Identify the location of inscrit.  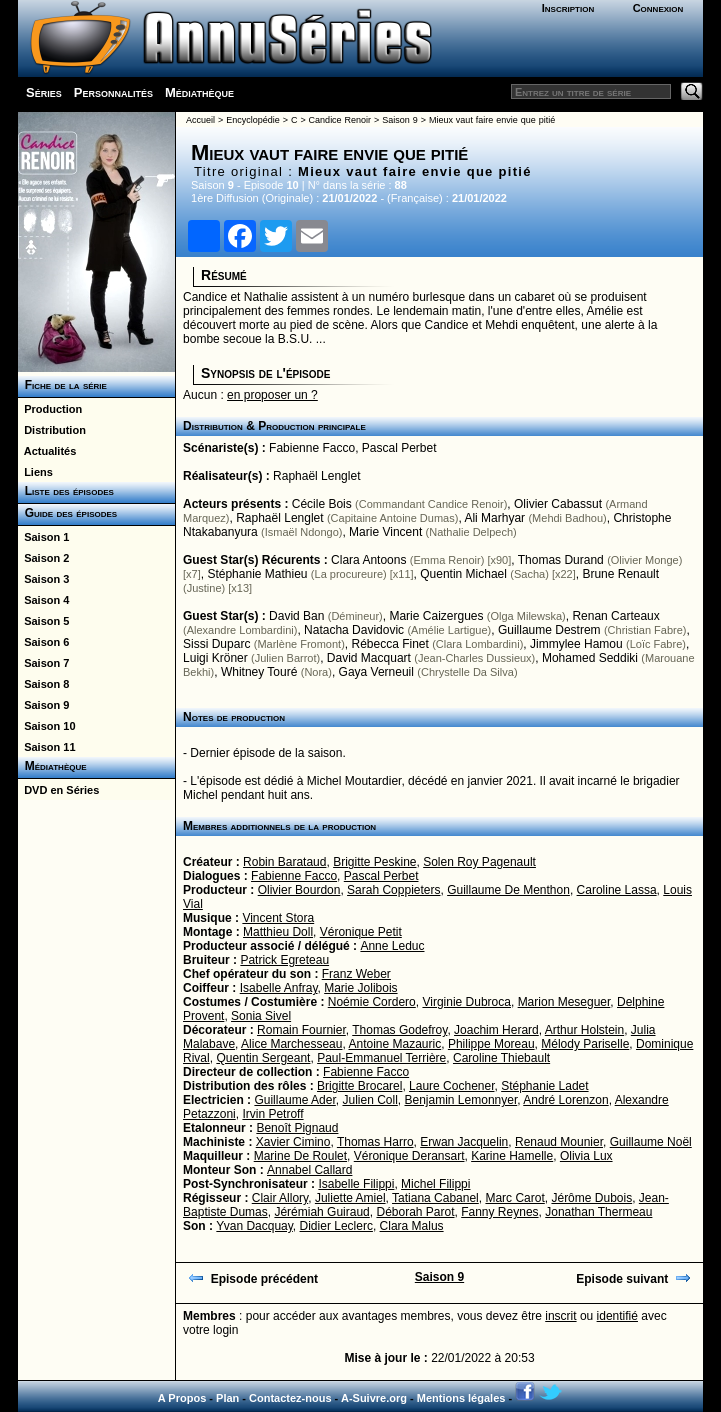
(560, 1316).